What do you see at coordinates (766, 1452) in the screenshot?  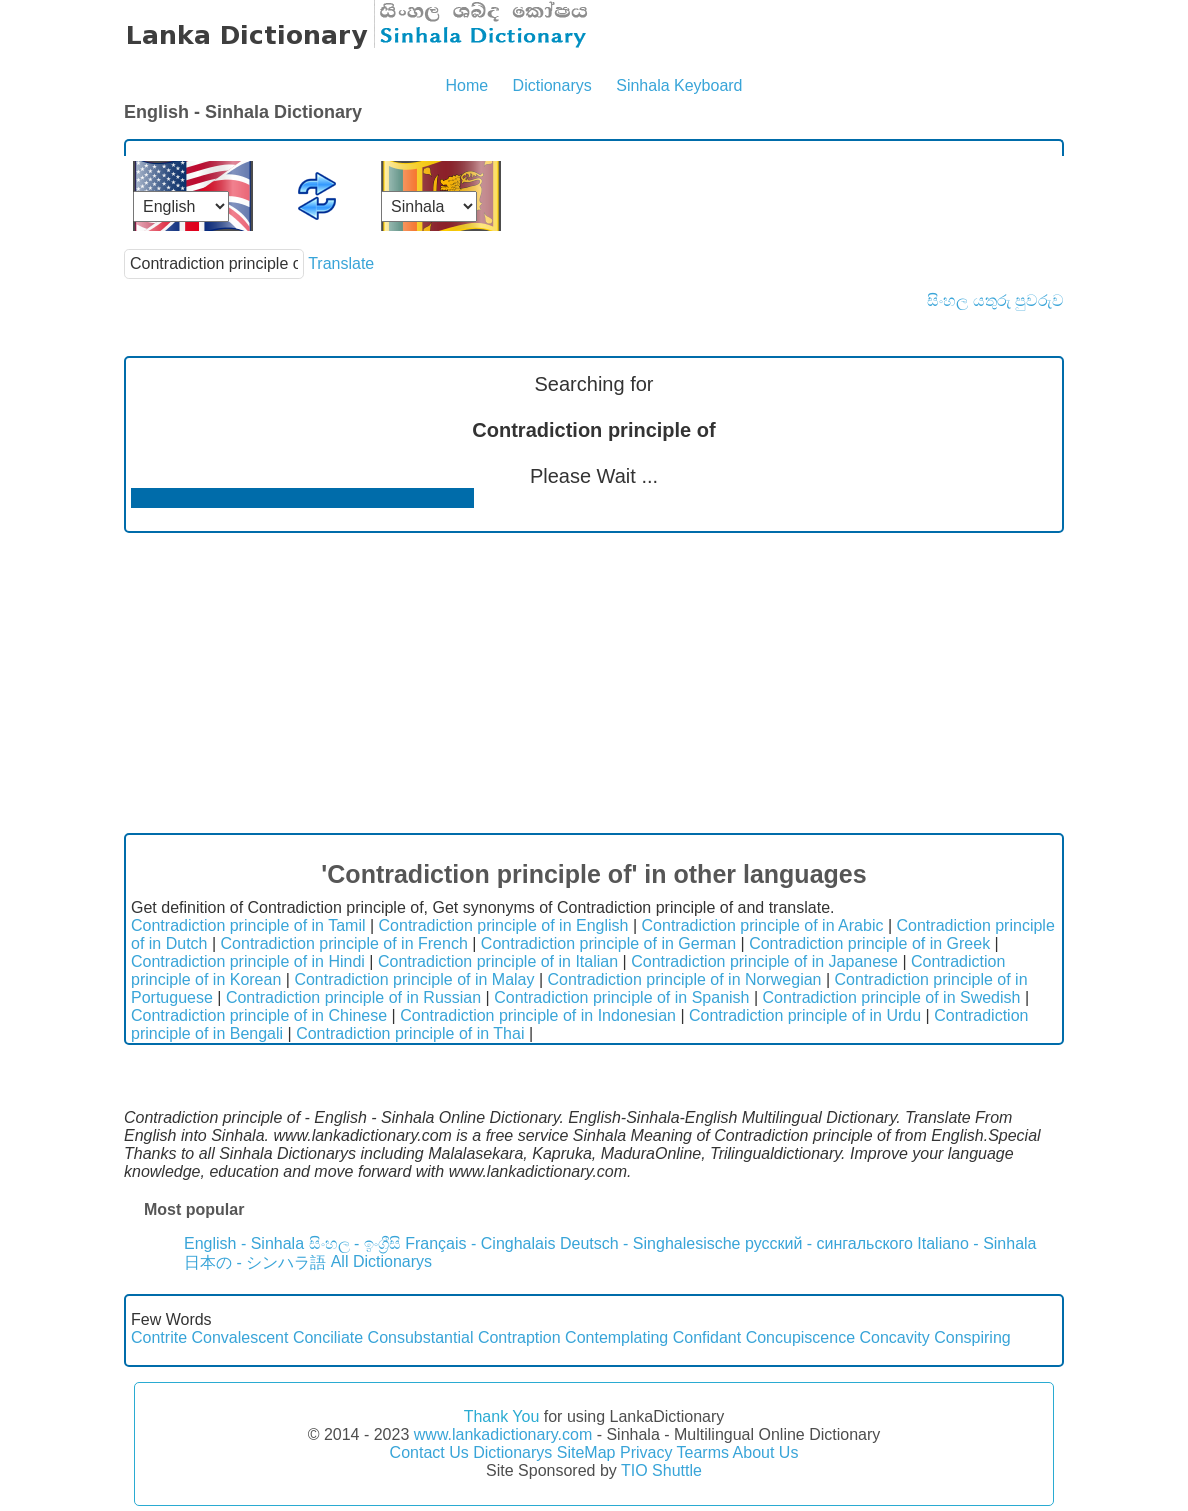 I see `About Us` at bounding box center [766, 1452].